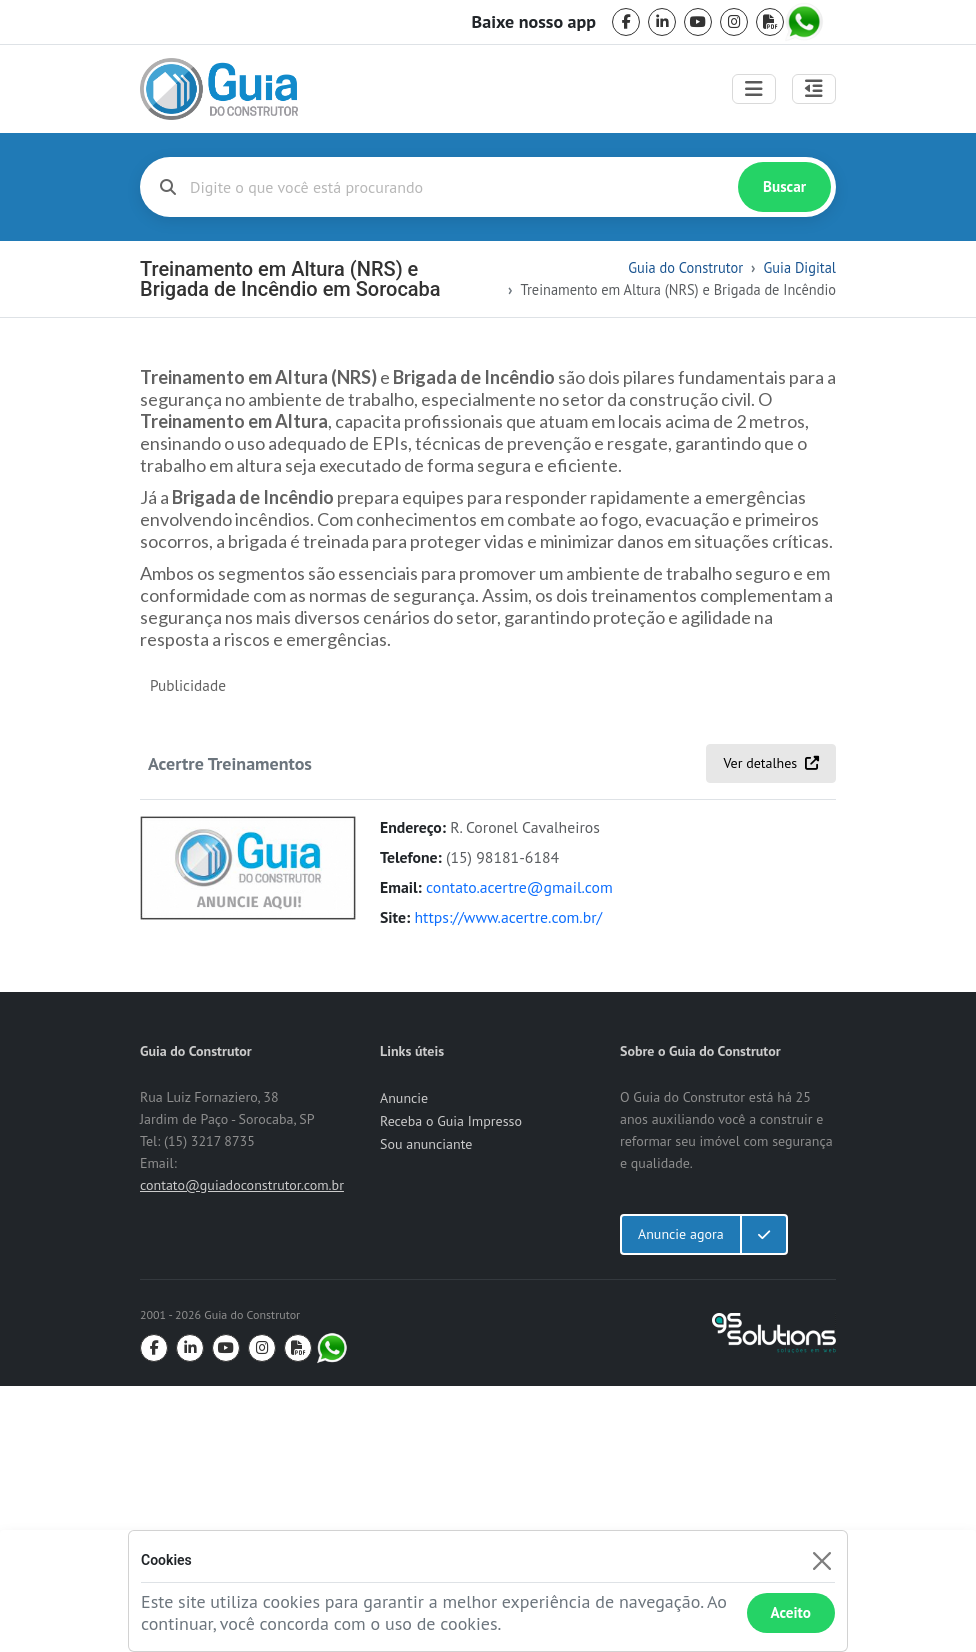 The width and height of the screenshot is (976, 1652). I want to click on [instagram], so click(734, 22).